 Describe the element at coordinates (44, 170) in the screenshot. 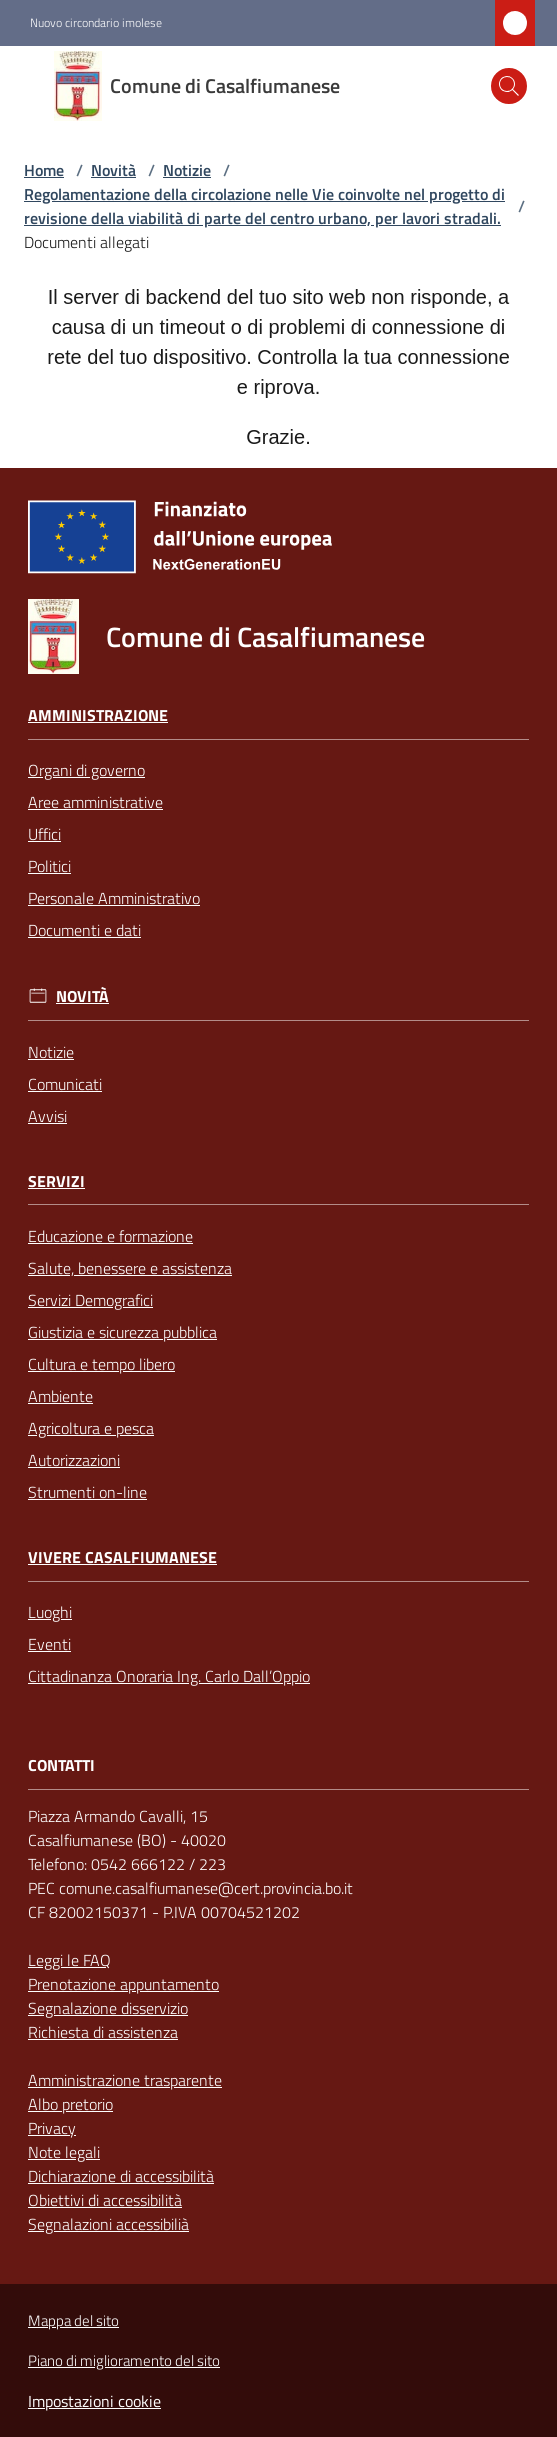

I see `Home` at that location.